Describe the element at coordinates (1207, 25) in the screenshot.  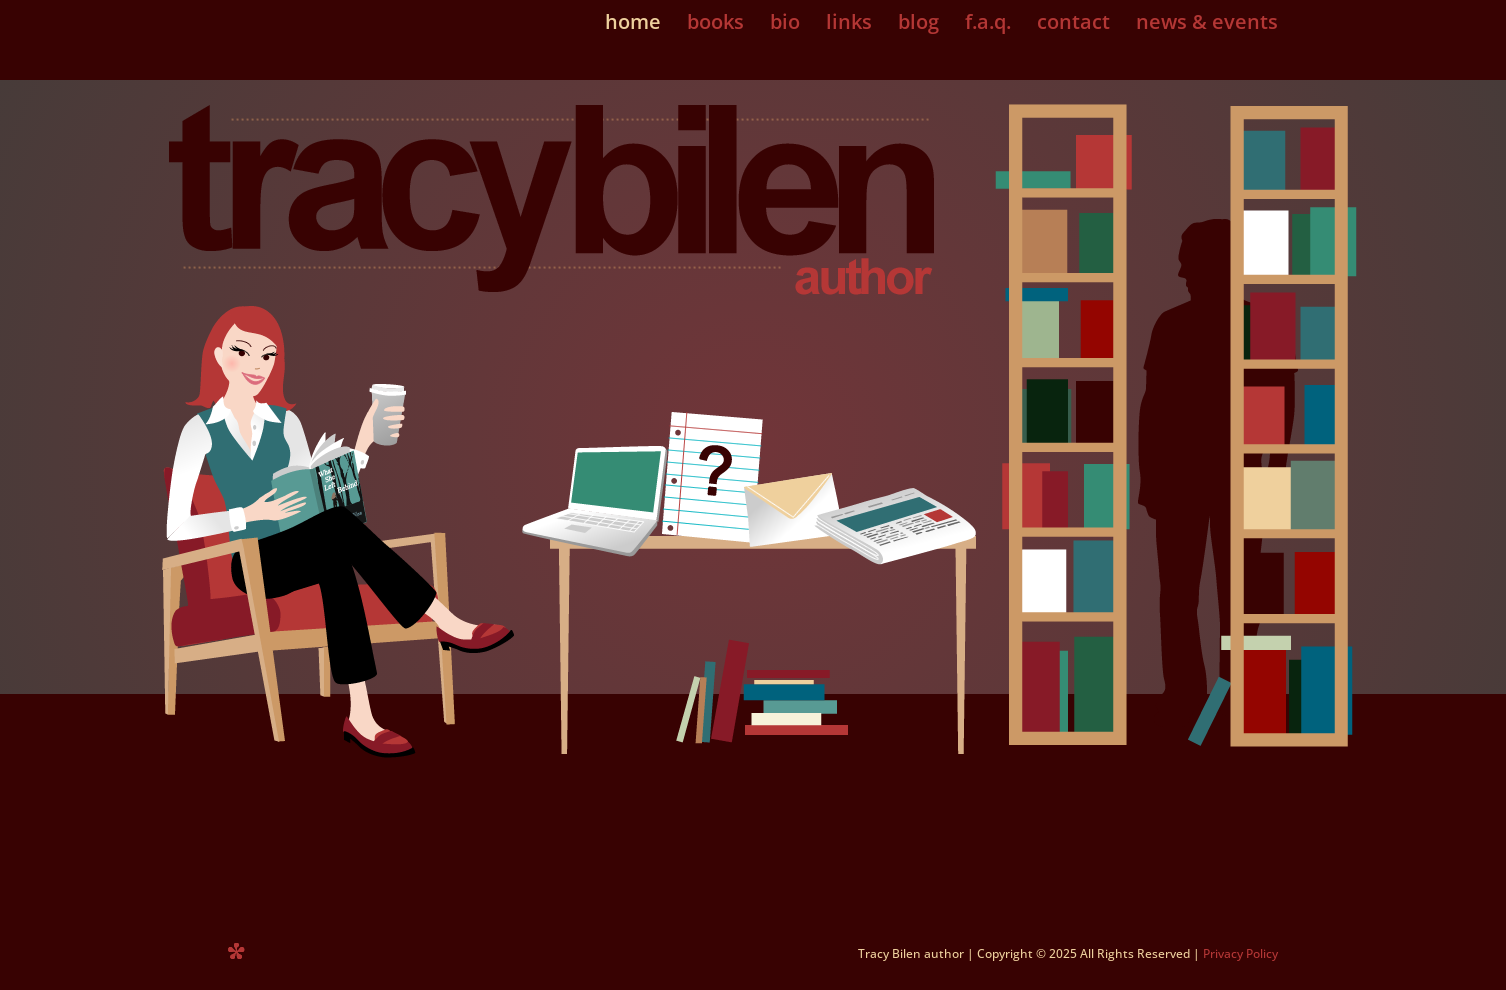
I see `news & events` at that location.